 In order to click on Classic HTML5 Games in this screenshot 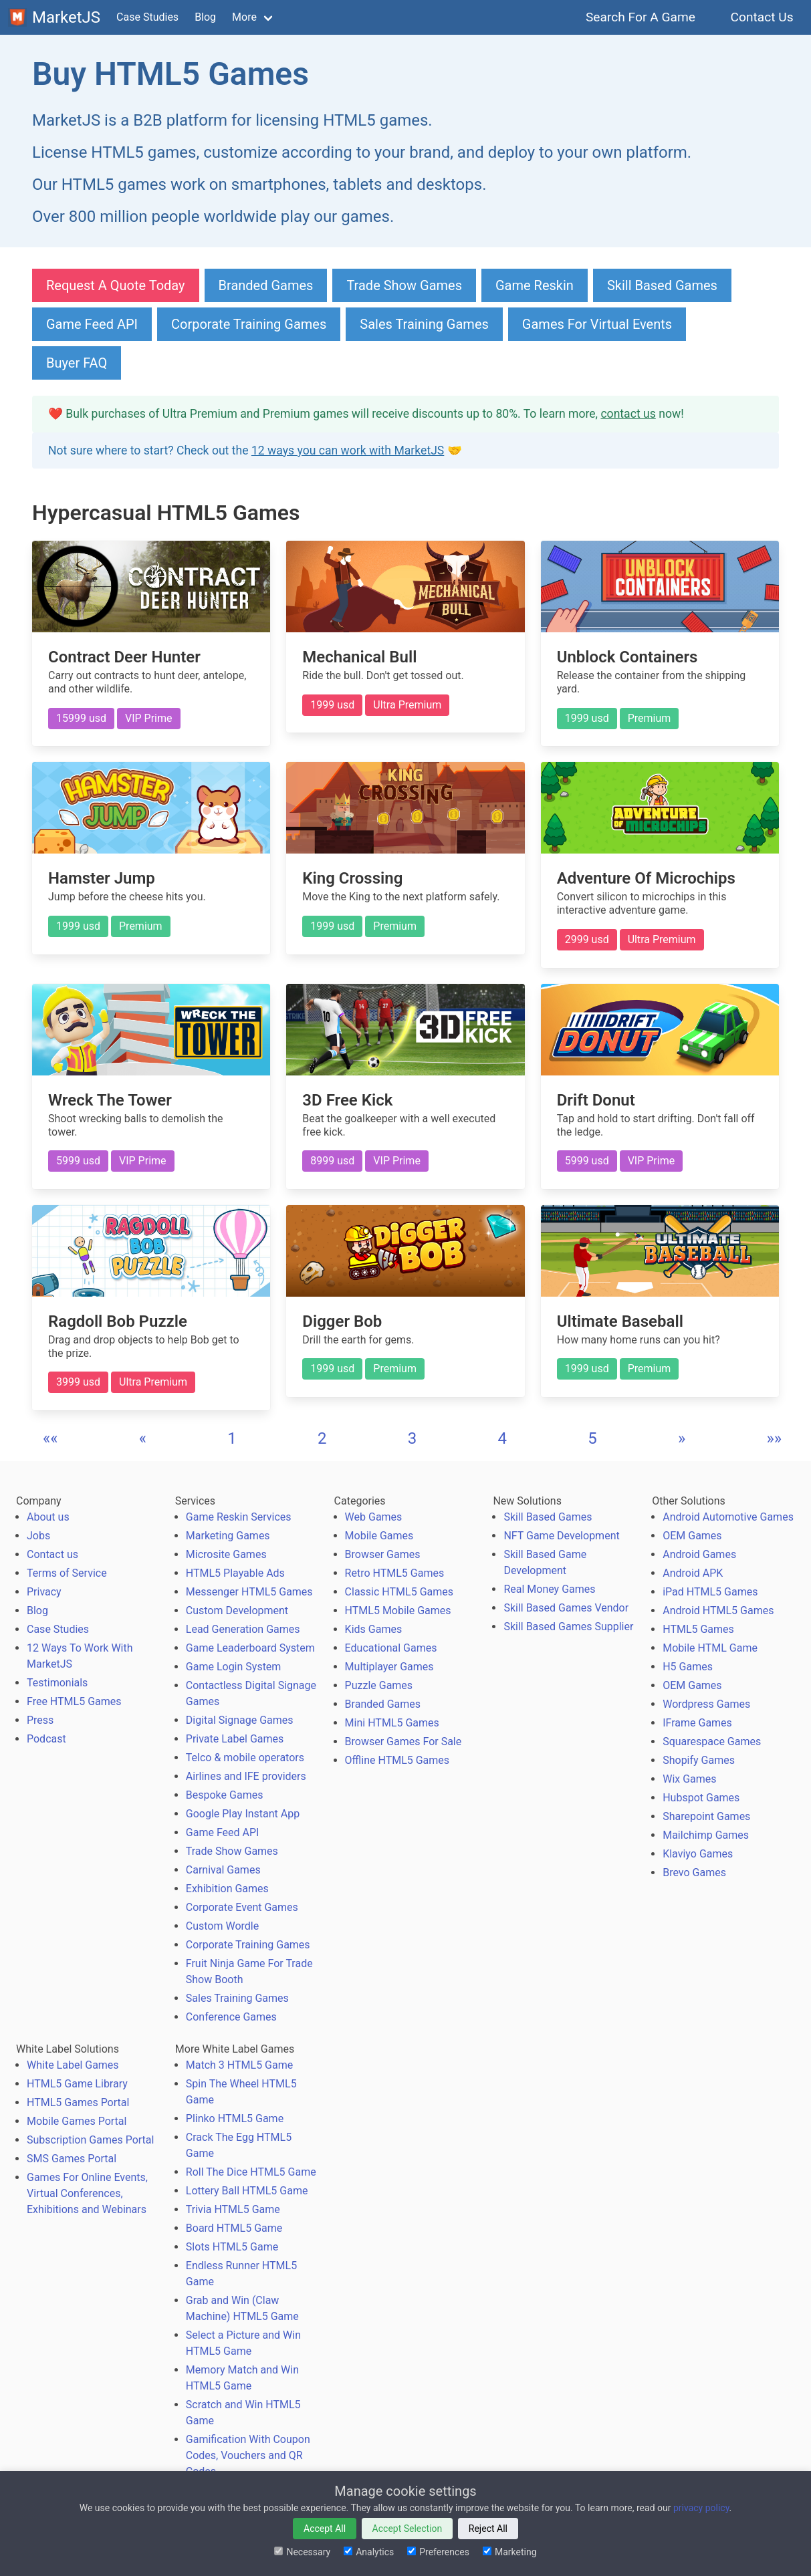, I will do `click(399, 1591)`.